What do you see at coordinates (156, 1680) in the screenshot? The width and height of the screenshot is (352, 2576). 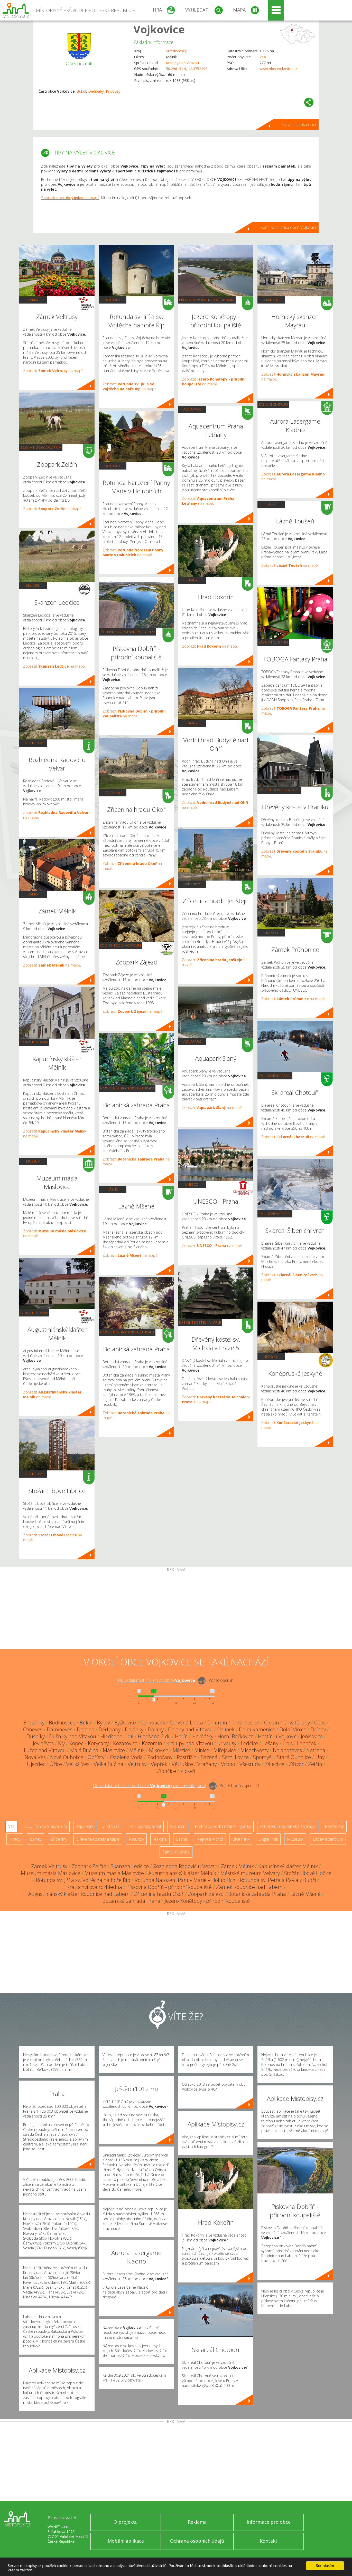 I see `Do vzdálenosti: km od obce` at bounding box center [156, 1680].